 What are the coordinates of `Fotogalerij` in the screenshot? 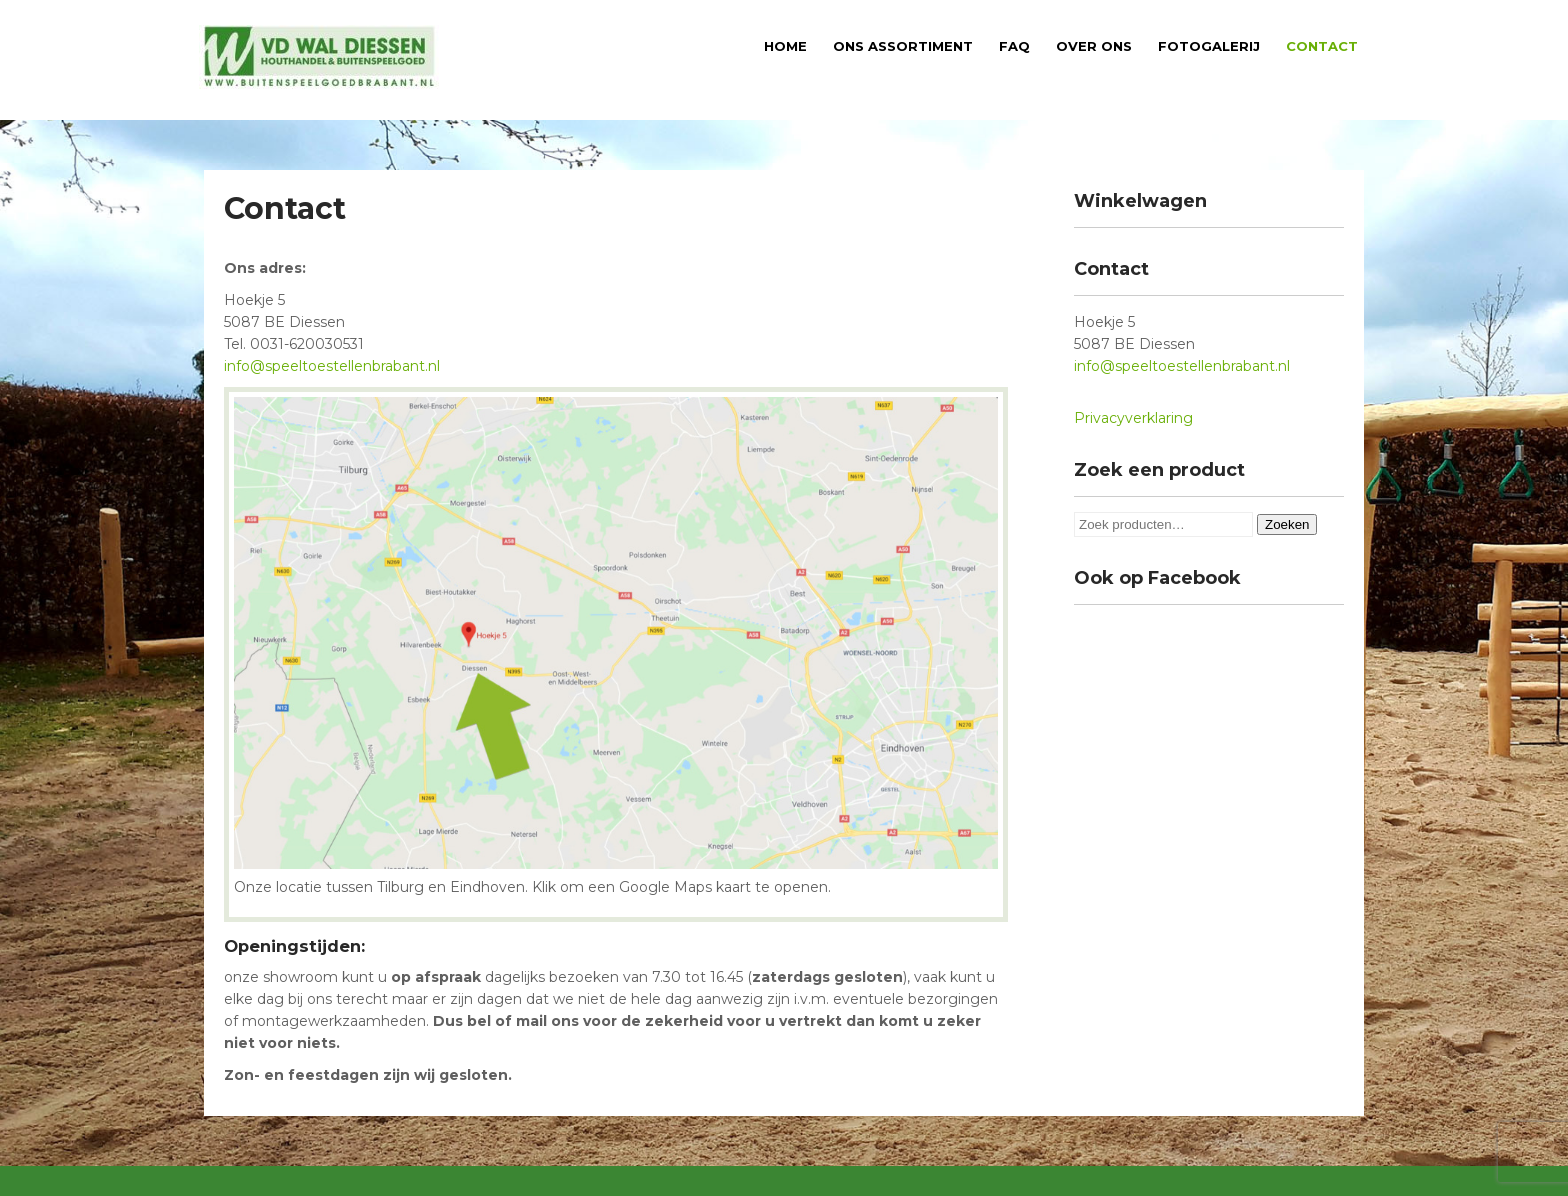 It's located at (1209, 46).